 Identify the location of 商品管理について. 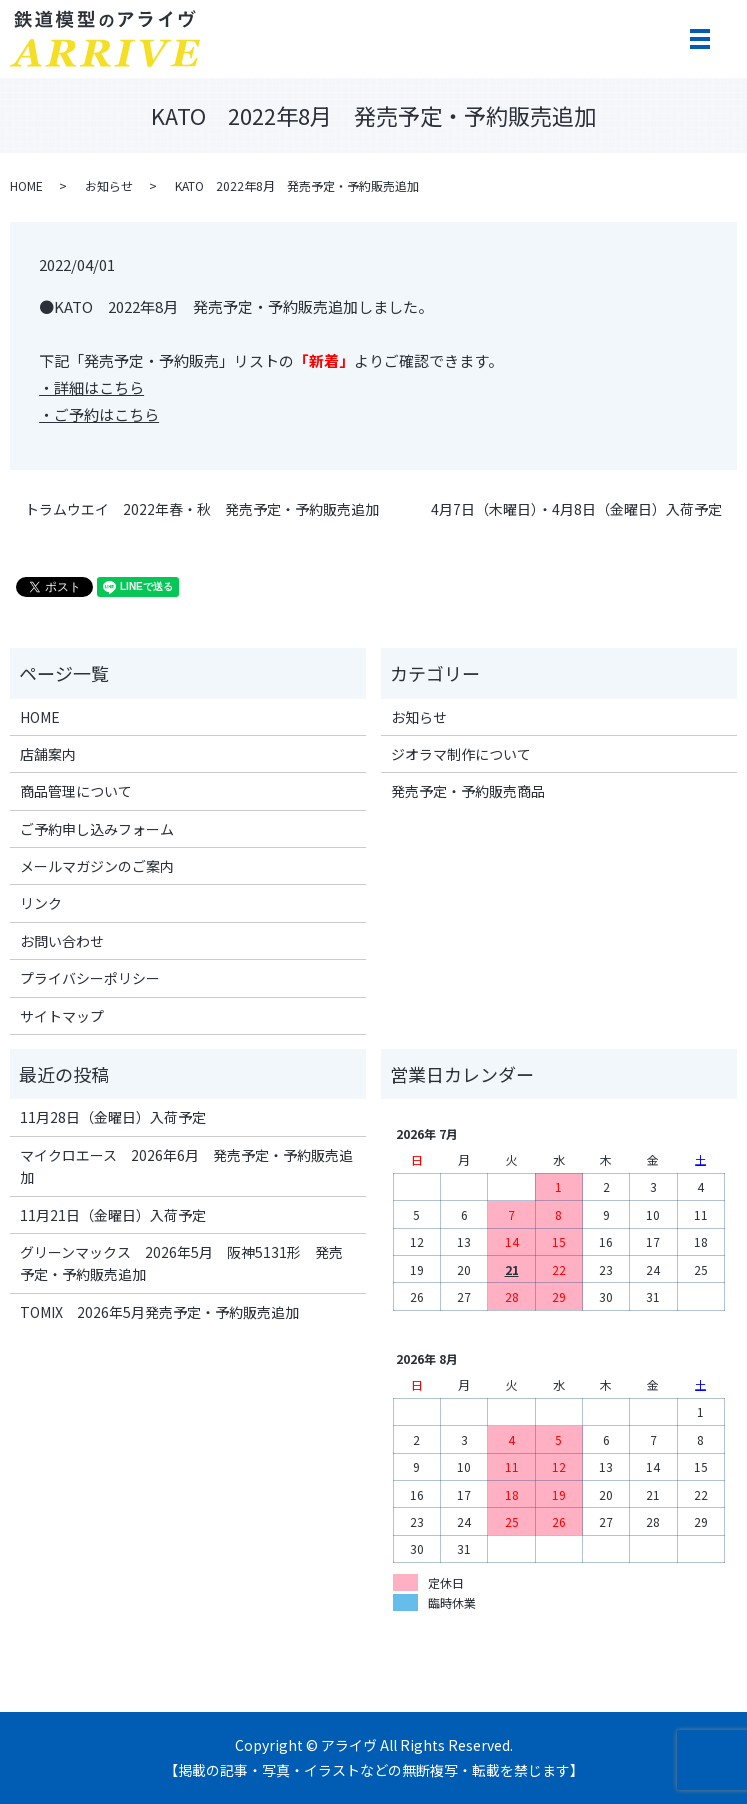
(76, 791).